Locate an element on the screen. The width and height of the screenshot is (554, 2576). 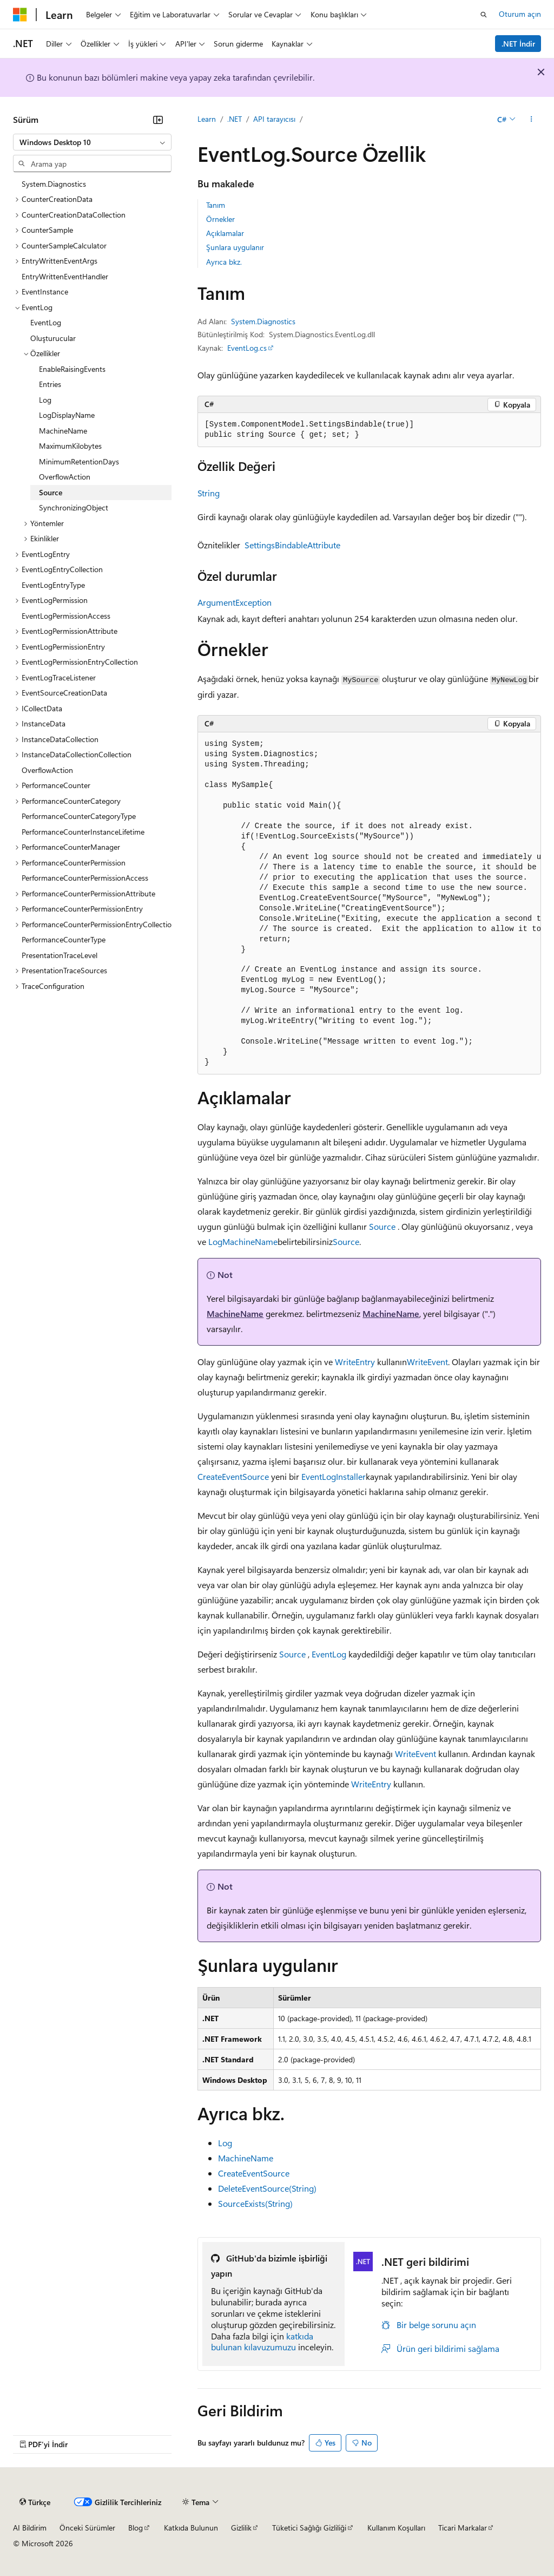
Entries [treeitem] is located at coordinates (50, 384).